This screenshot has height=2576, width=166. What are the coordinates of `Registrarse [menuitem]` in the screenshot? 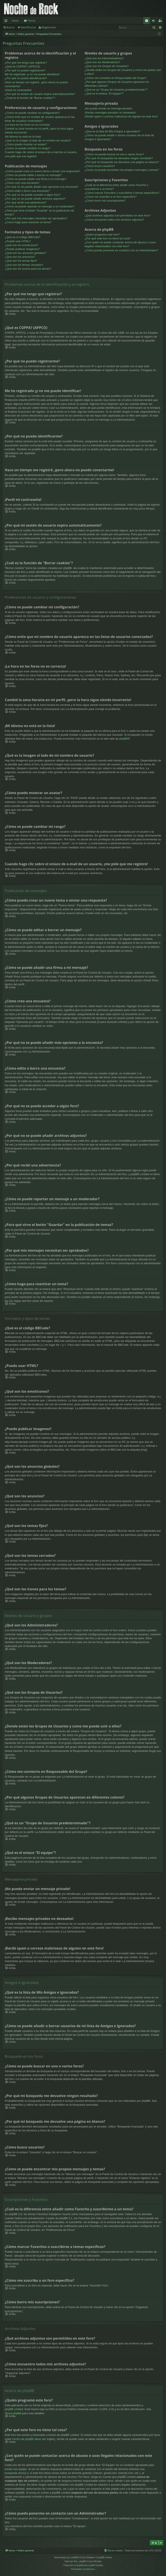 It's located at (161, 21).